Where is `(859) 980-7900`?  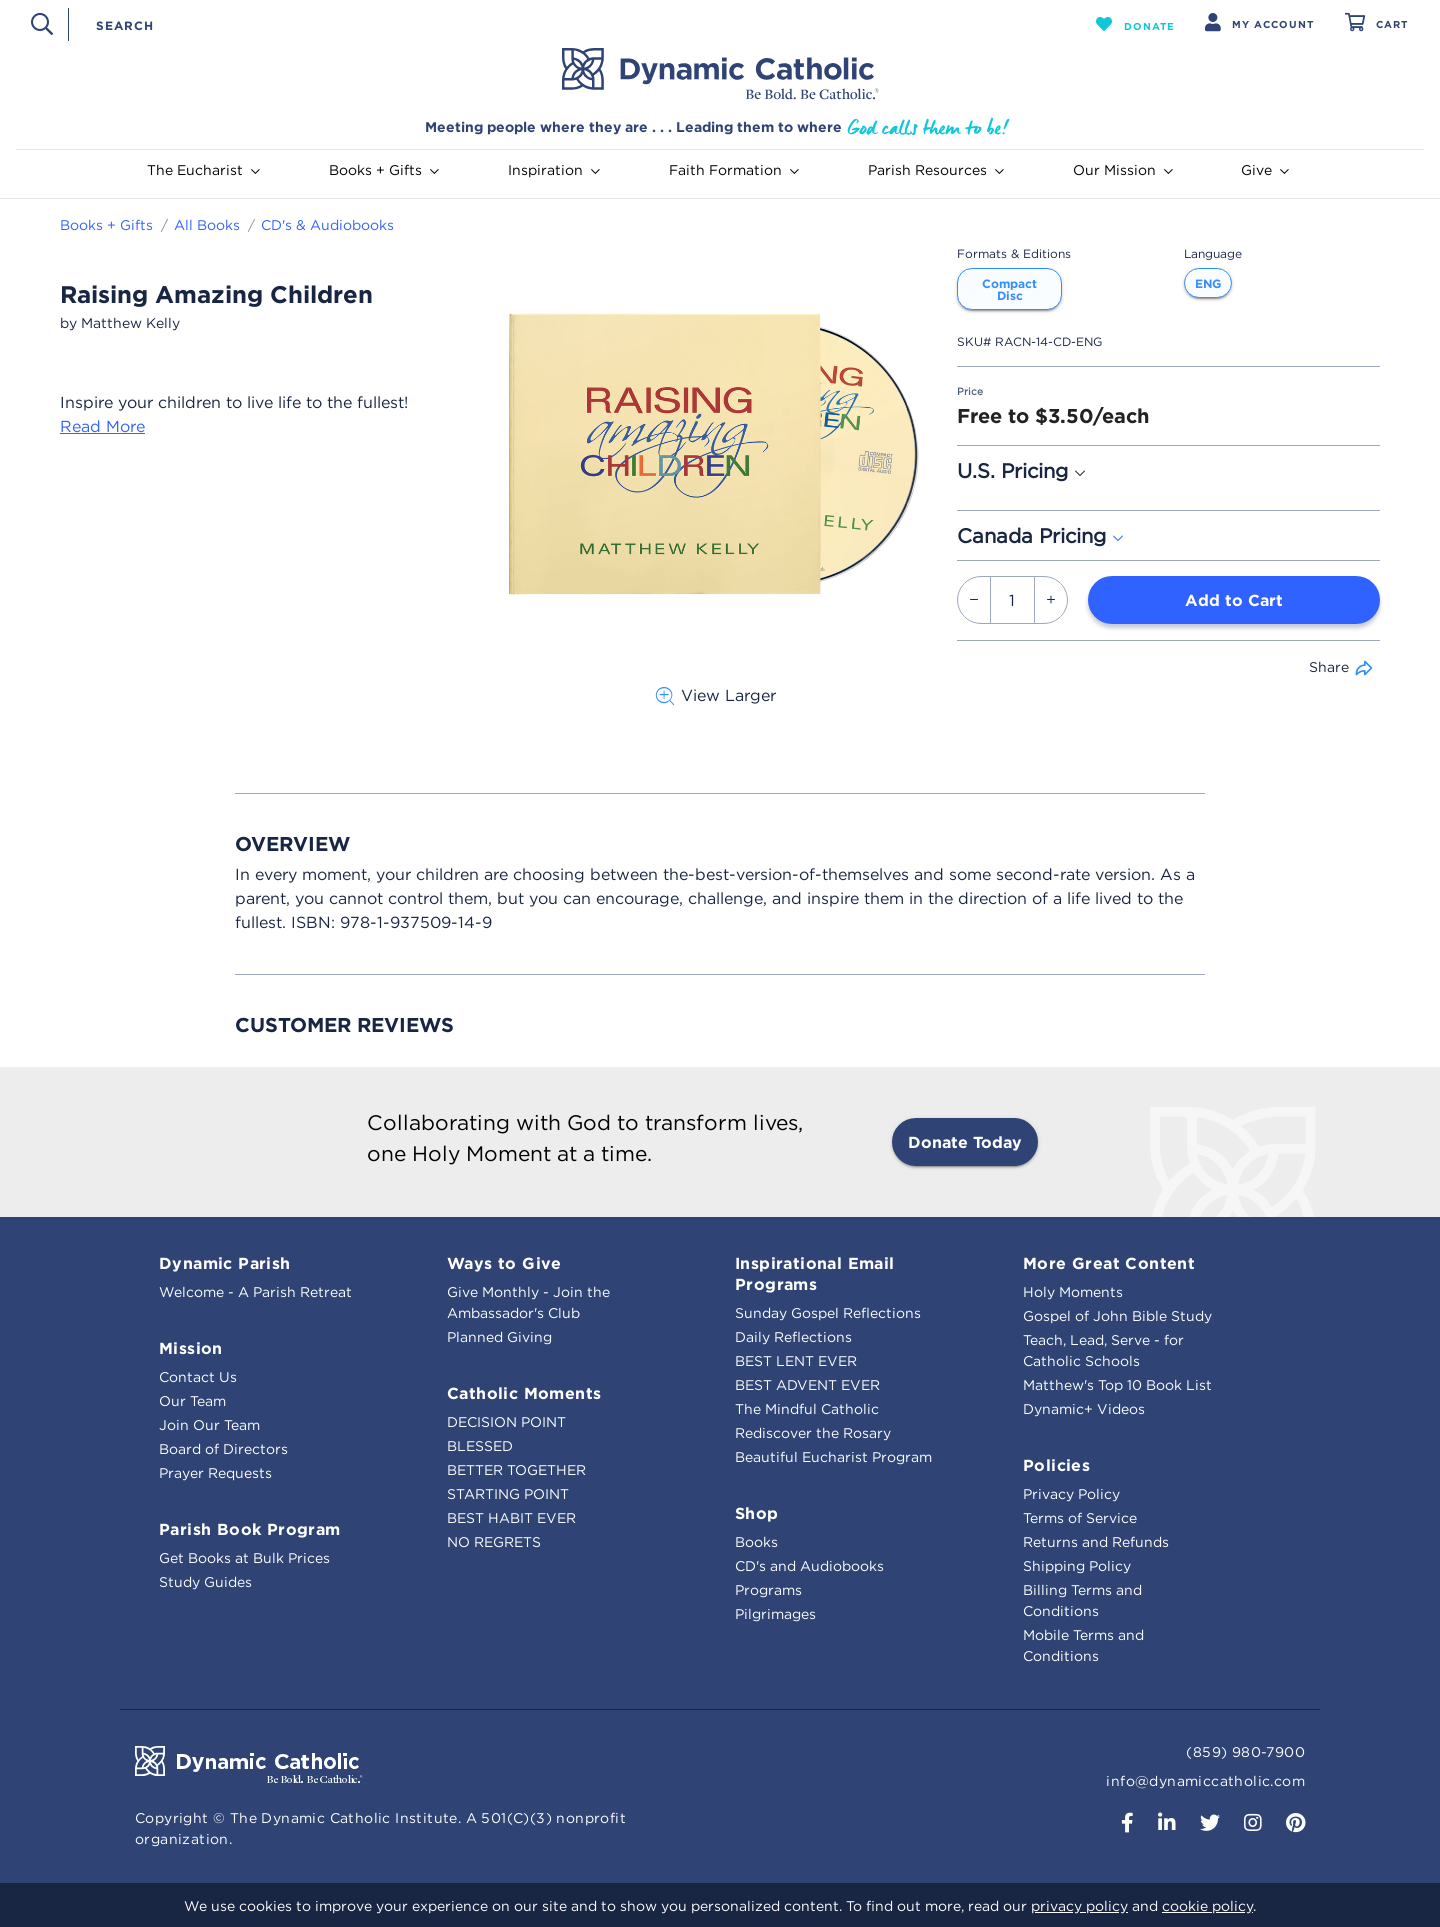 (859) 980-7900 is located at coordinates (1245, 1752).